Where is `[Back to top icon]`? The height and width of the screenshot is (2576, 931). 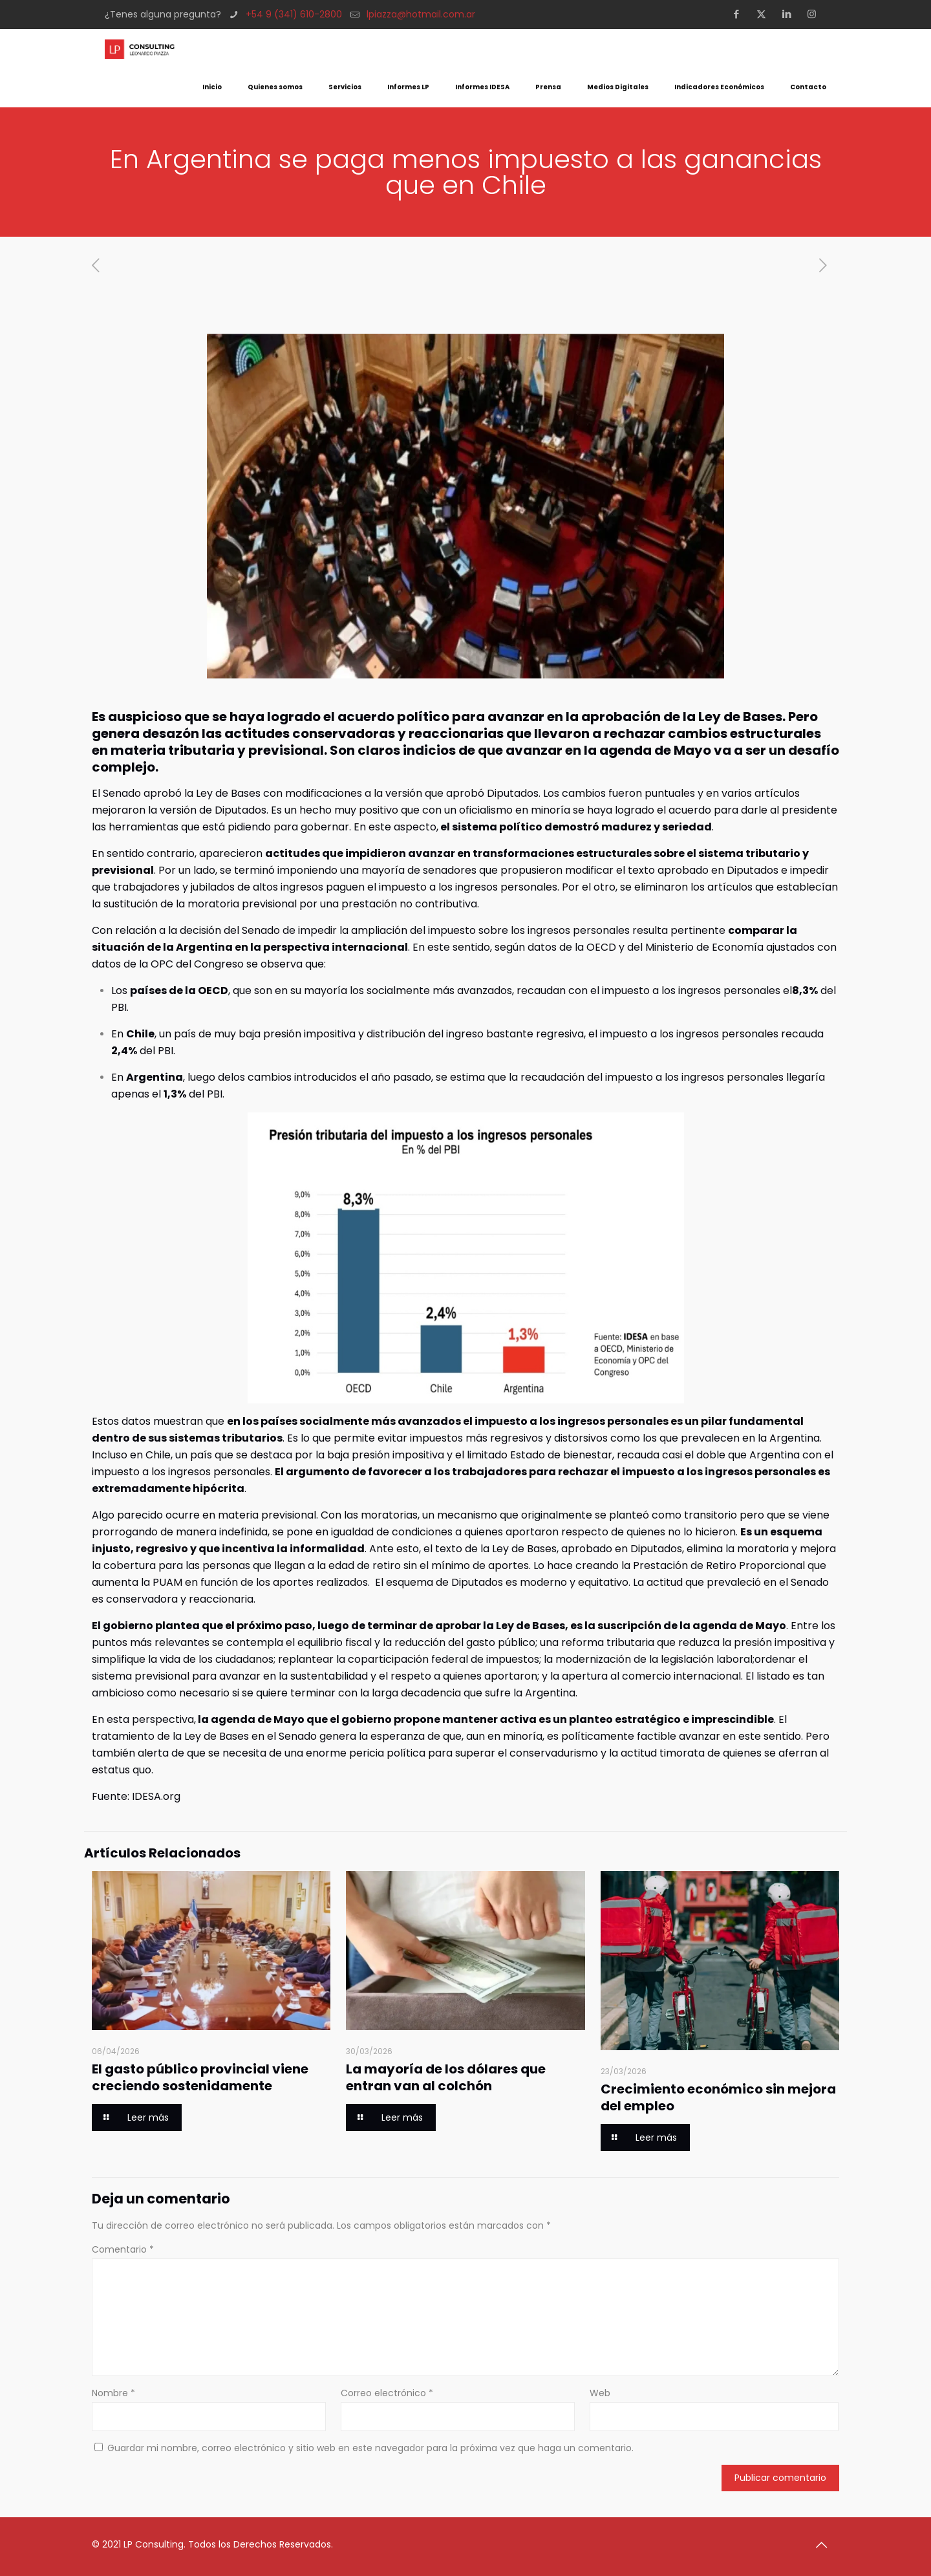
[Back to top icon] is located at coordinates (825, 2545).